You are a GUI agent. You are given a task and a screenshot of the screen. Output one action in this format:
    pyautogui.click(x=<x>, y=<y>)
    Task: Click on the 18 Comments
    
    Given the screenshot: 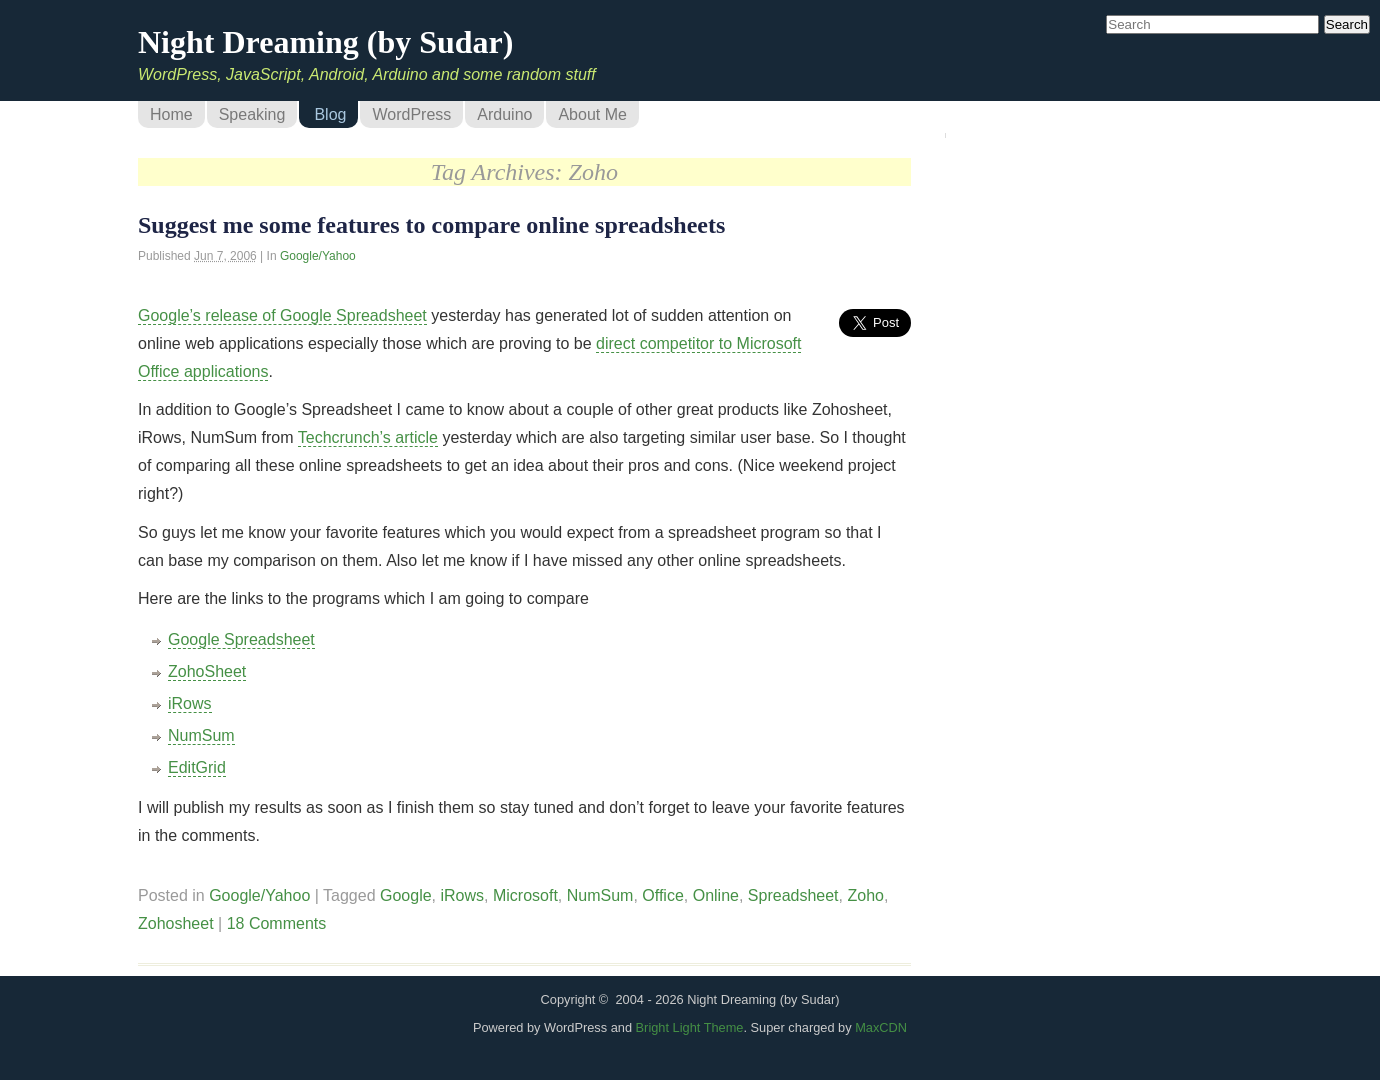 What is the action you would take?
    pyautogui.click(x=277, y=923)
    